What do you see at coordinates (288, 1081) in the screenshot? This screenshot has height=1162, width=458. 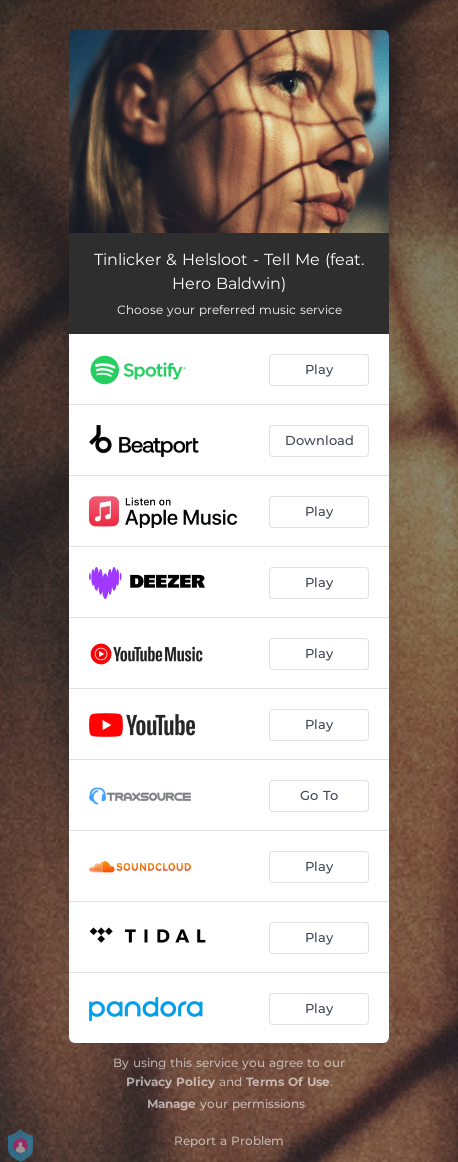 I see `Terms Of Use` at bounding box center [288, 1081].